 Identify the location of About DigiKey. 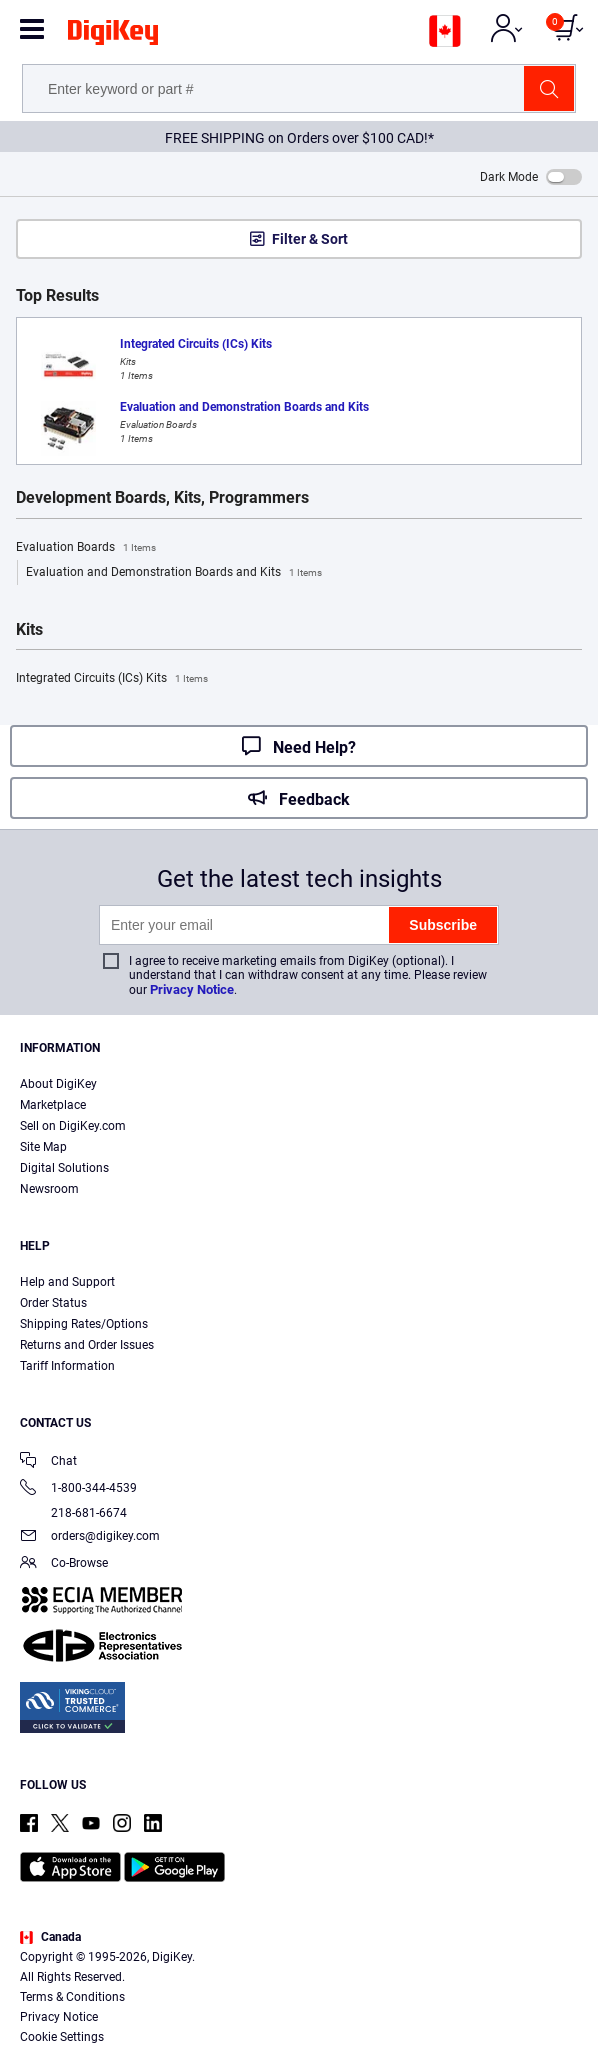
(58, 1084).